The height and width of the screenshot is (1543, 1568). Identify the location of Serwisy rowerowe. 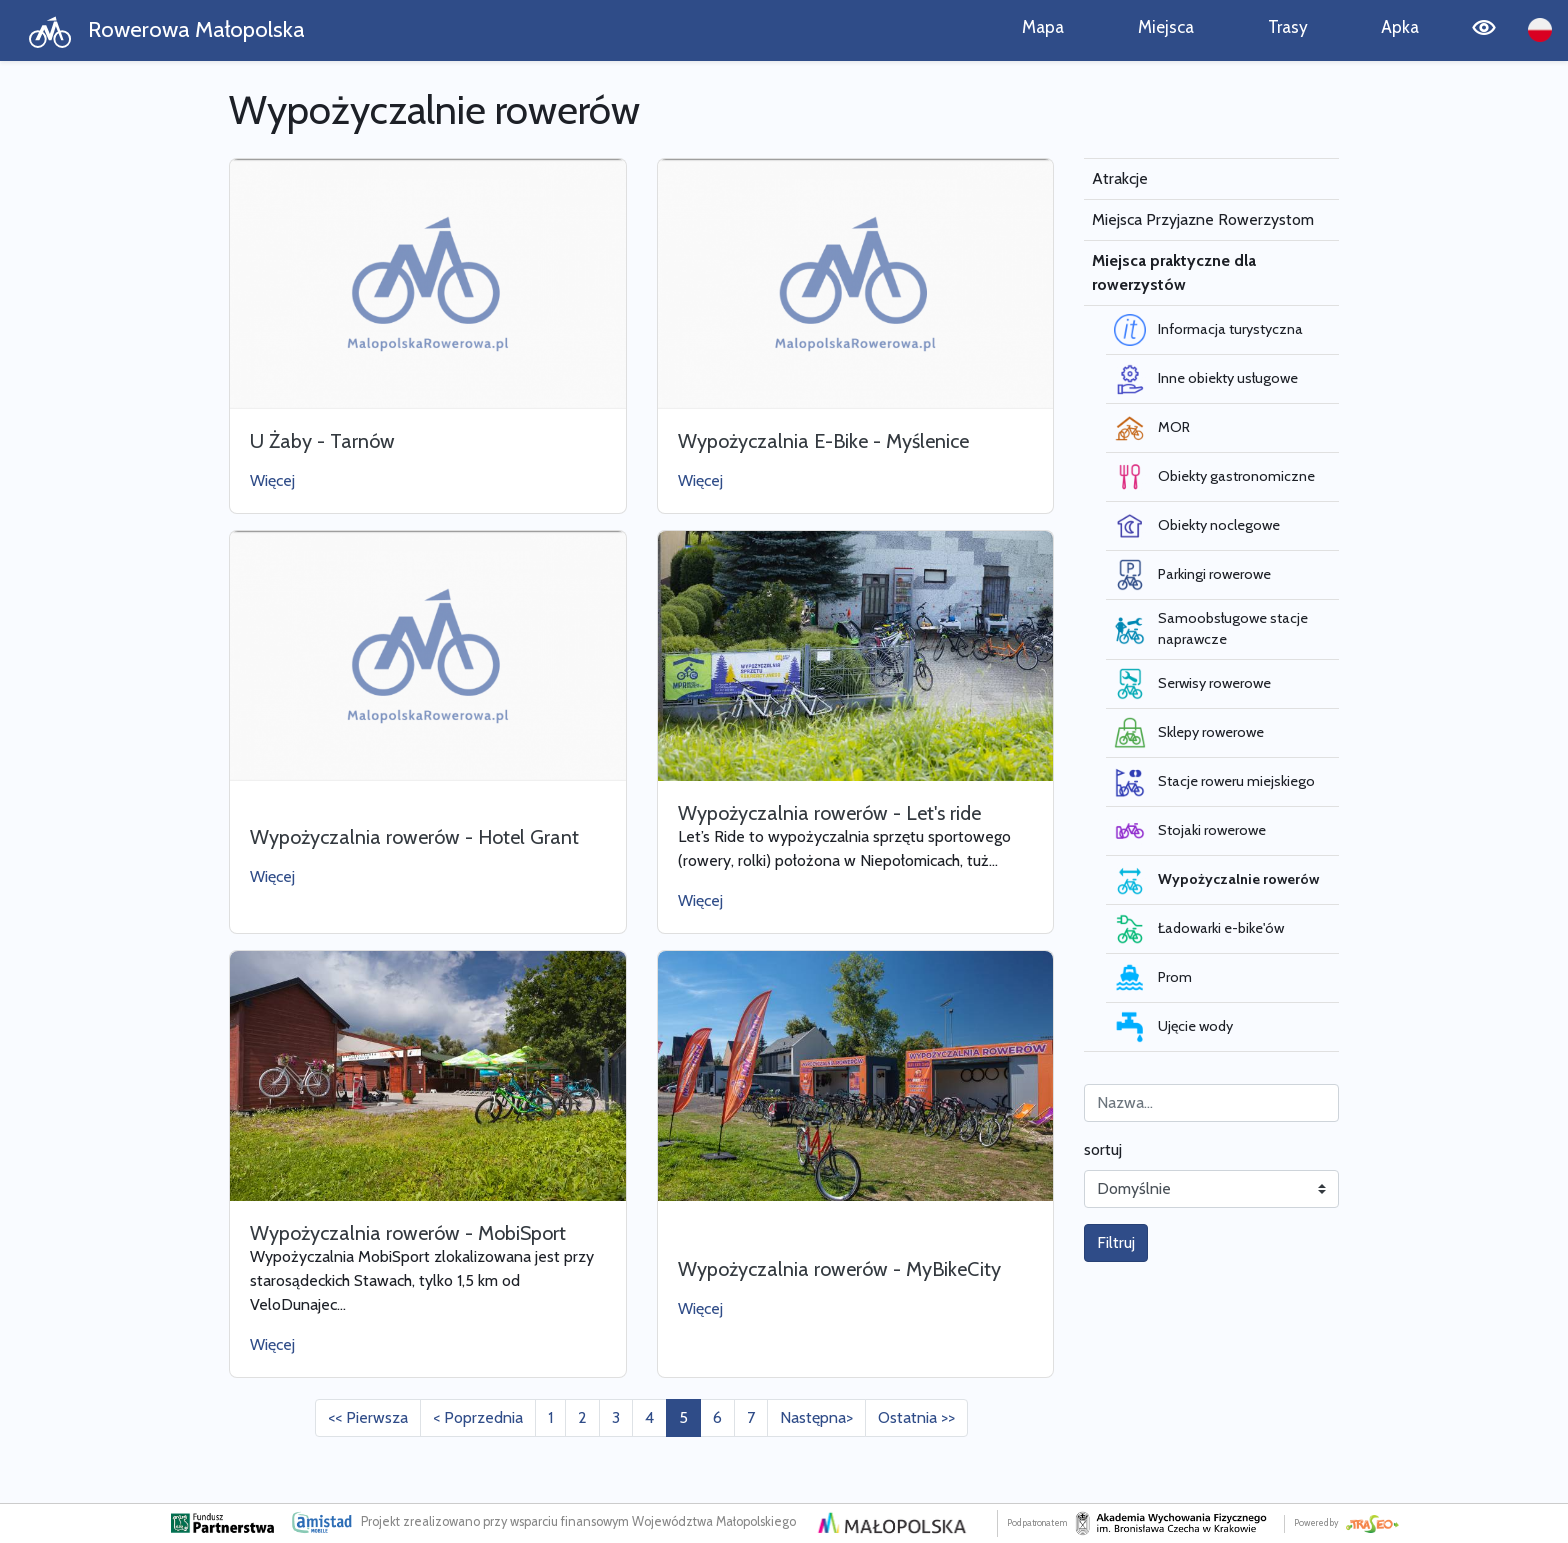
(1192, 684).